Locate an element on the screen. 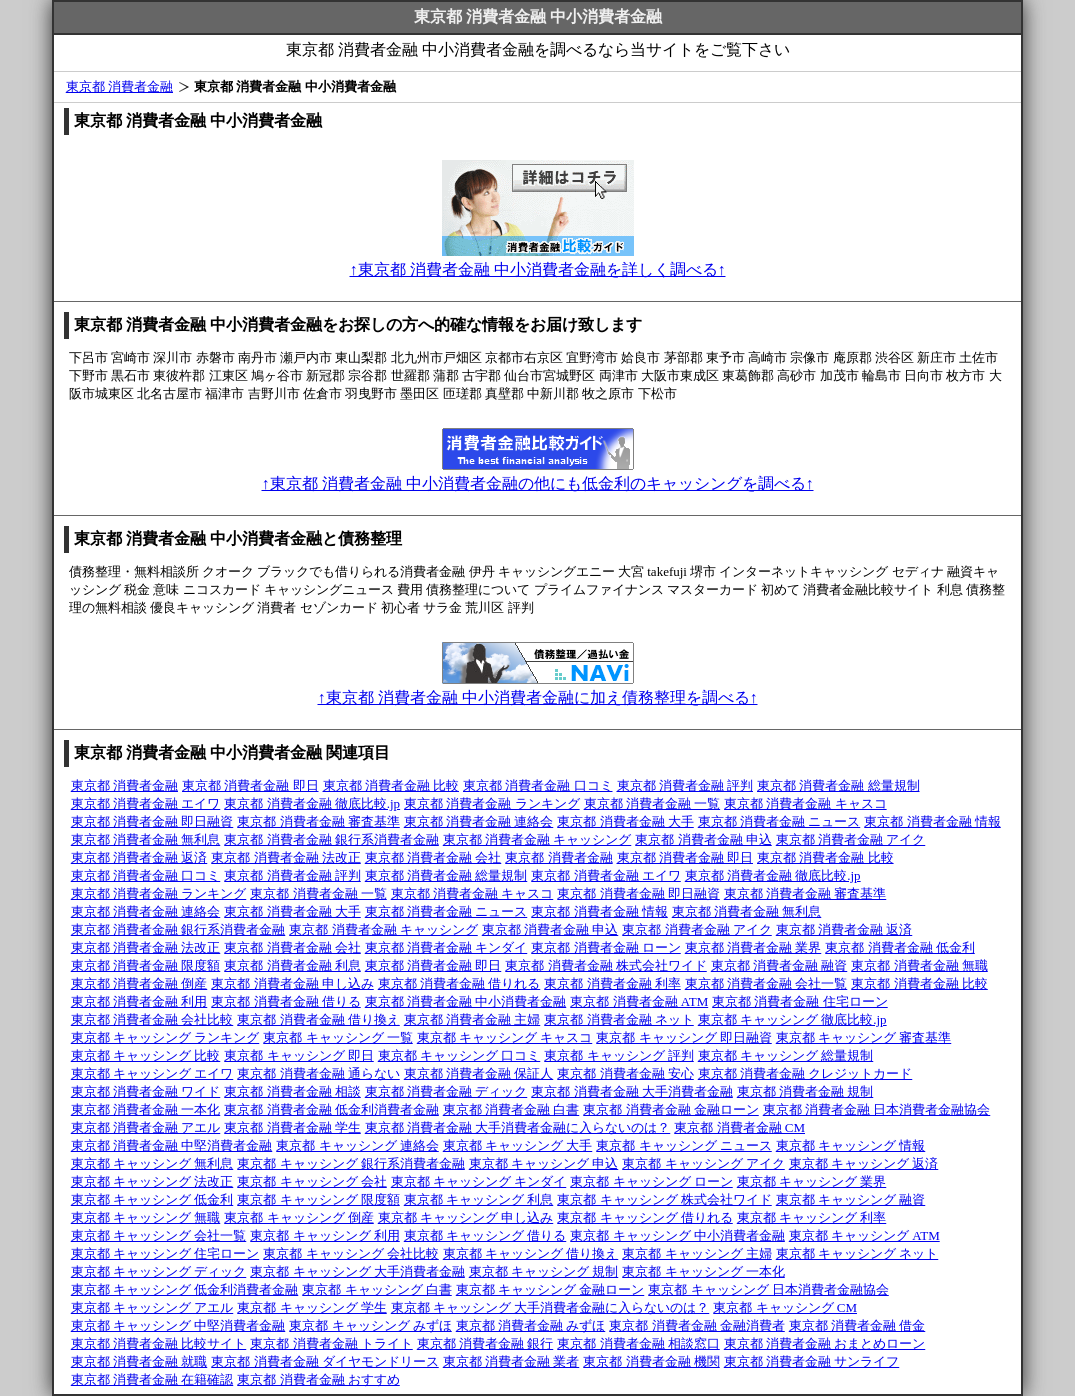 Image resolution: width=1075 pixels, height=1396 pixels. 東京都 消費者金融 在籍確認 is located at coordinates (152, 1379).